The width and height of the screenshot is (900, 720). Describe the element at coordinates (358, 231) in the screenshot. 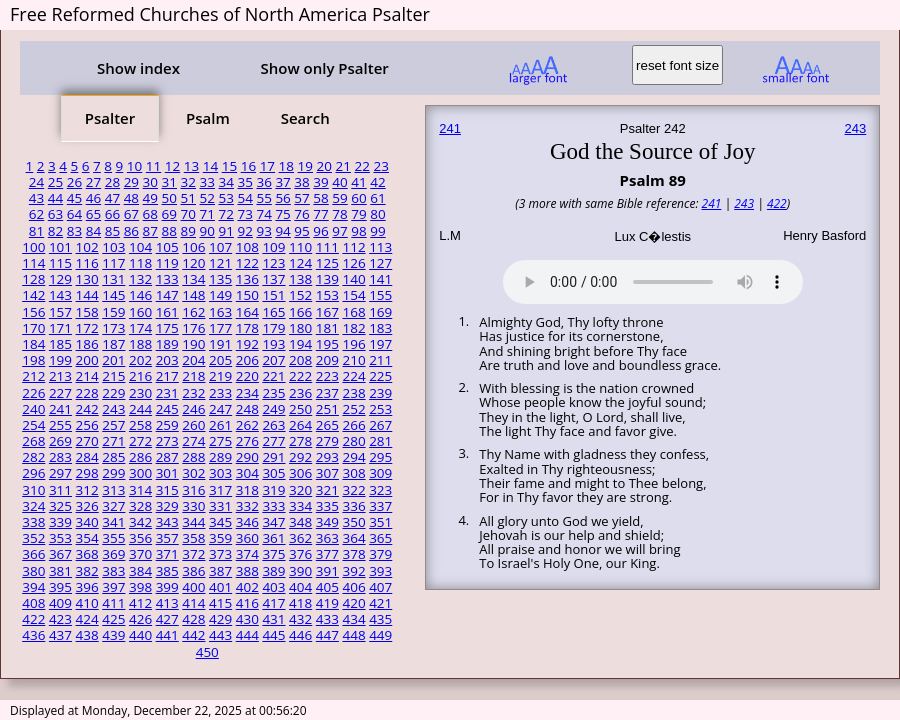

I see `98` at that location.